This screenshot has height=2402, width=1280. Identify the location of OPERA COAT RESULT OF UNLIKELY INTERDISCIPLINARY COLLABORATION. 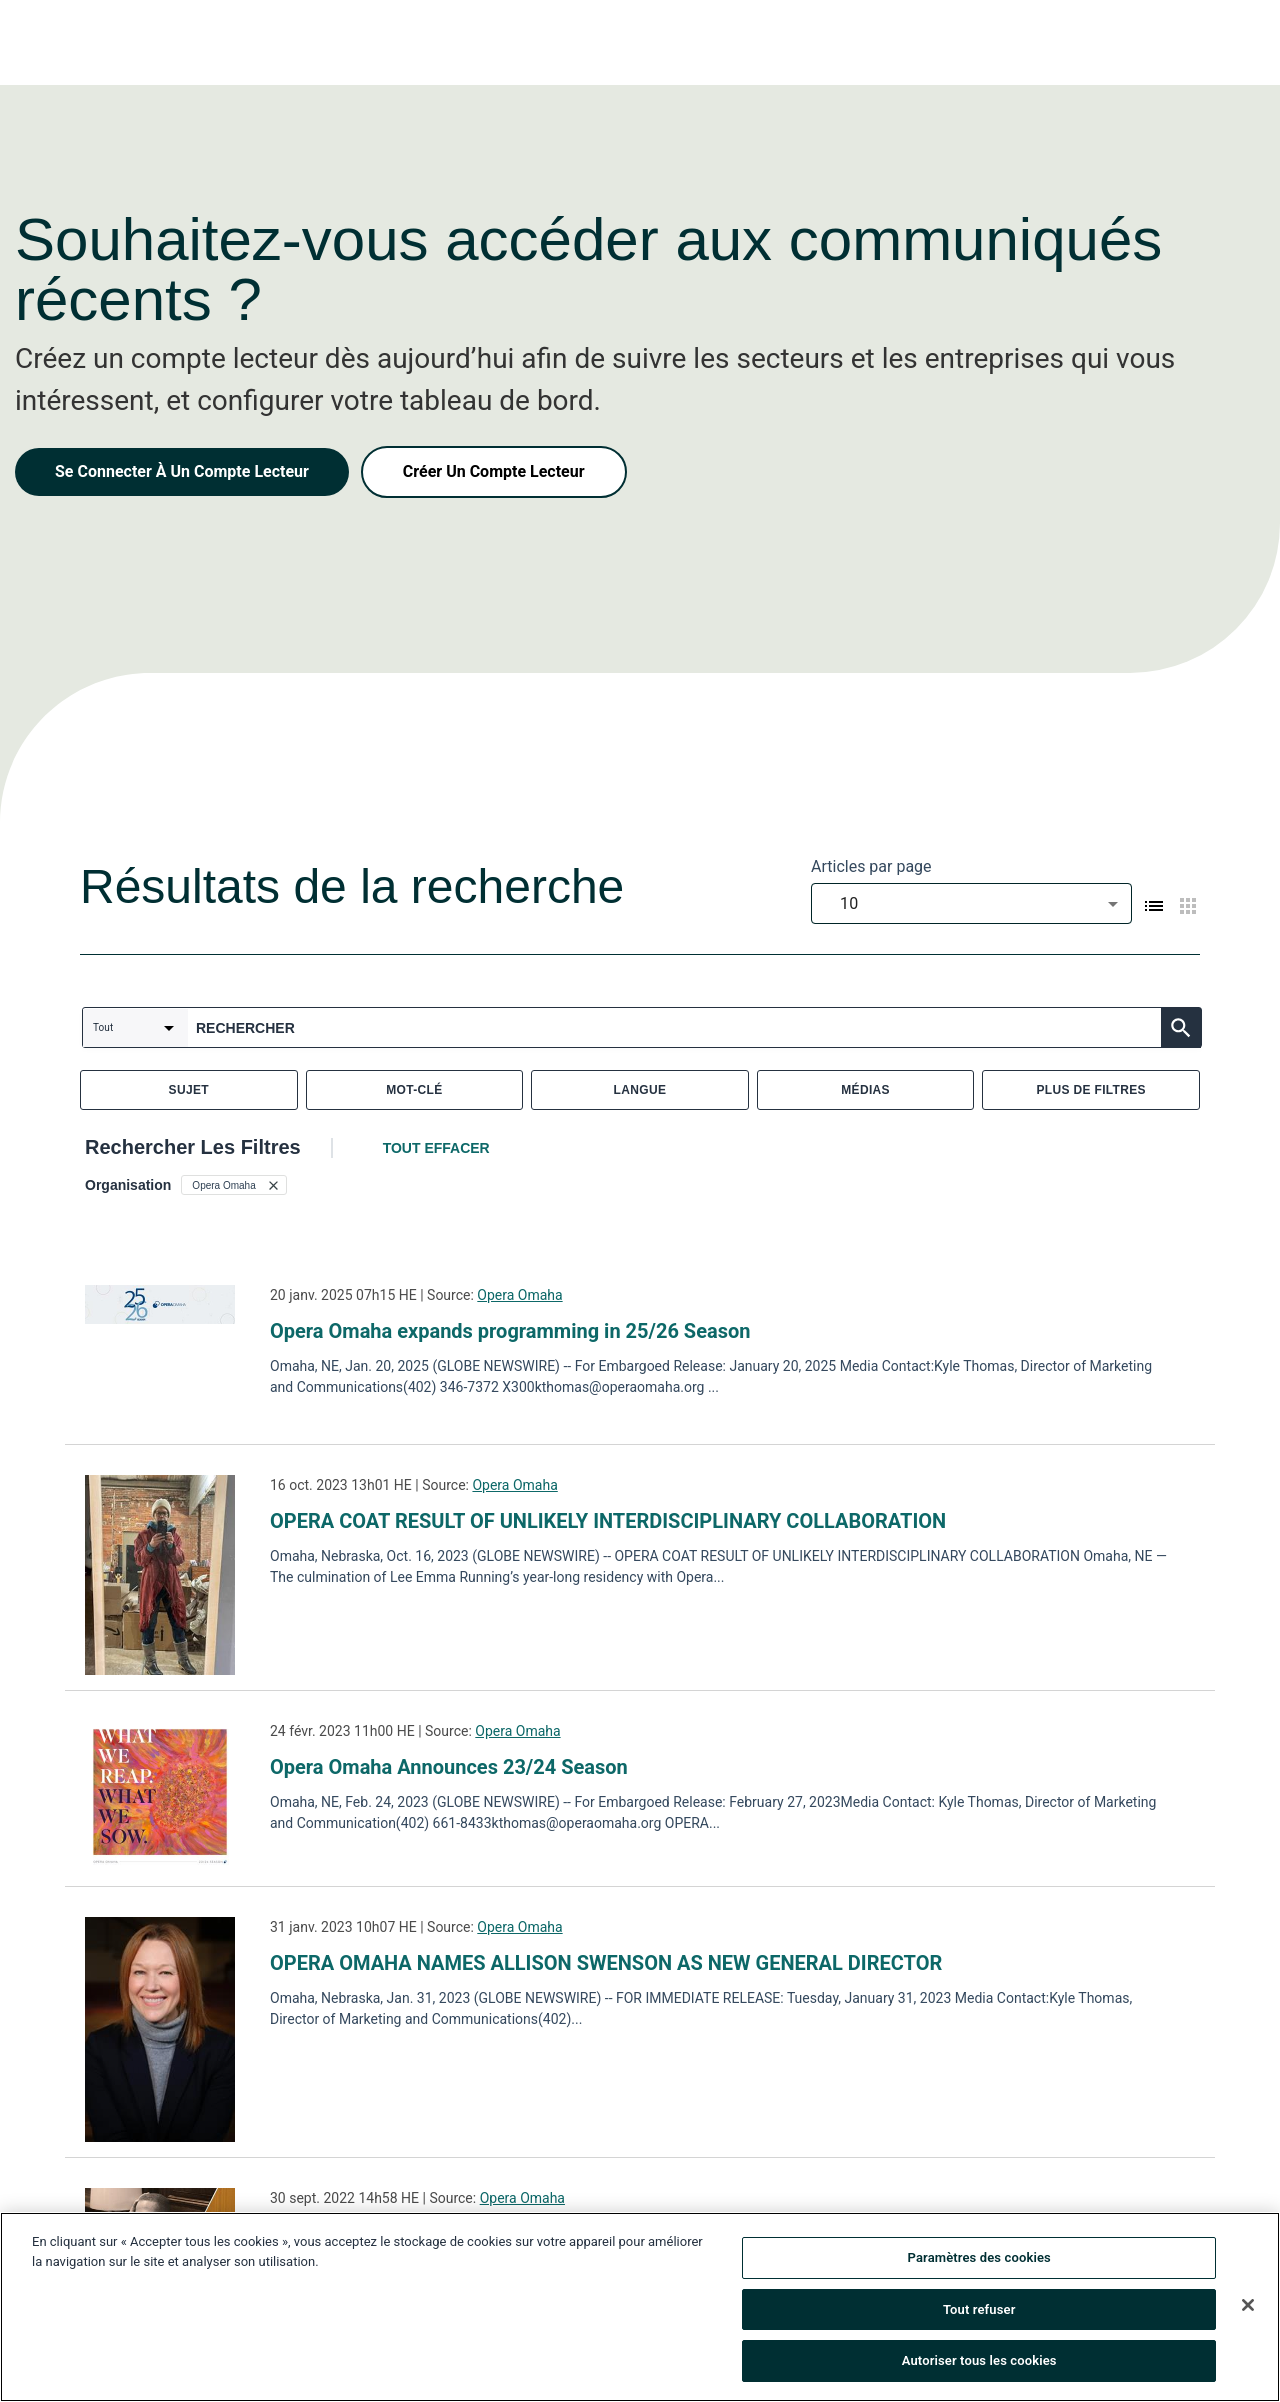
(608, 1521).